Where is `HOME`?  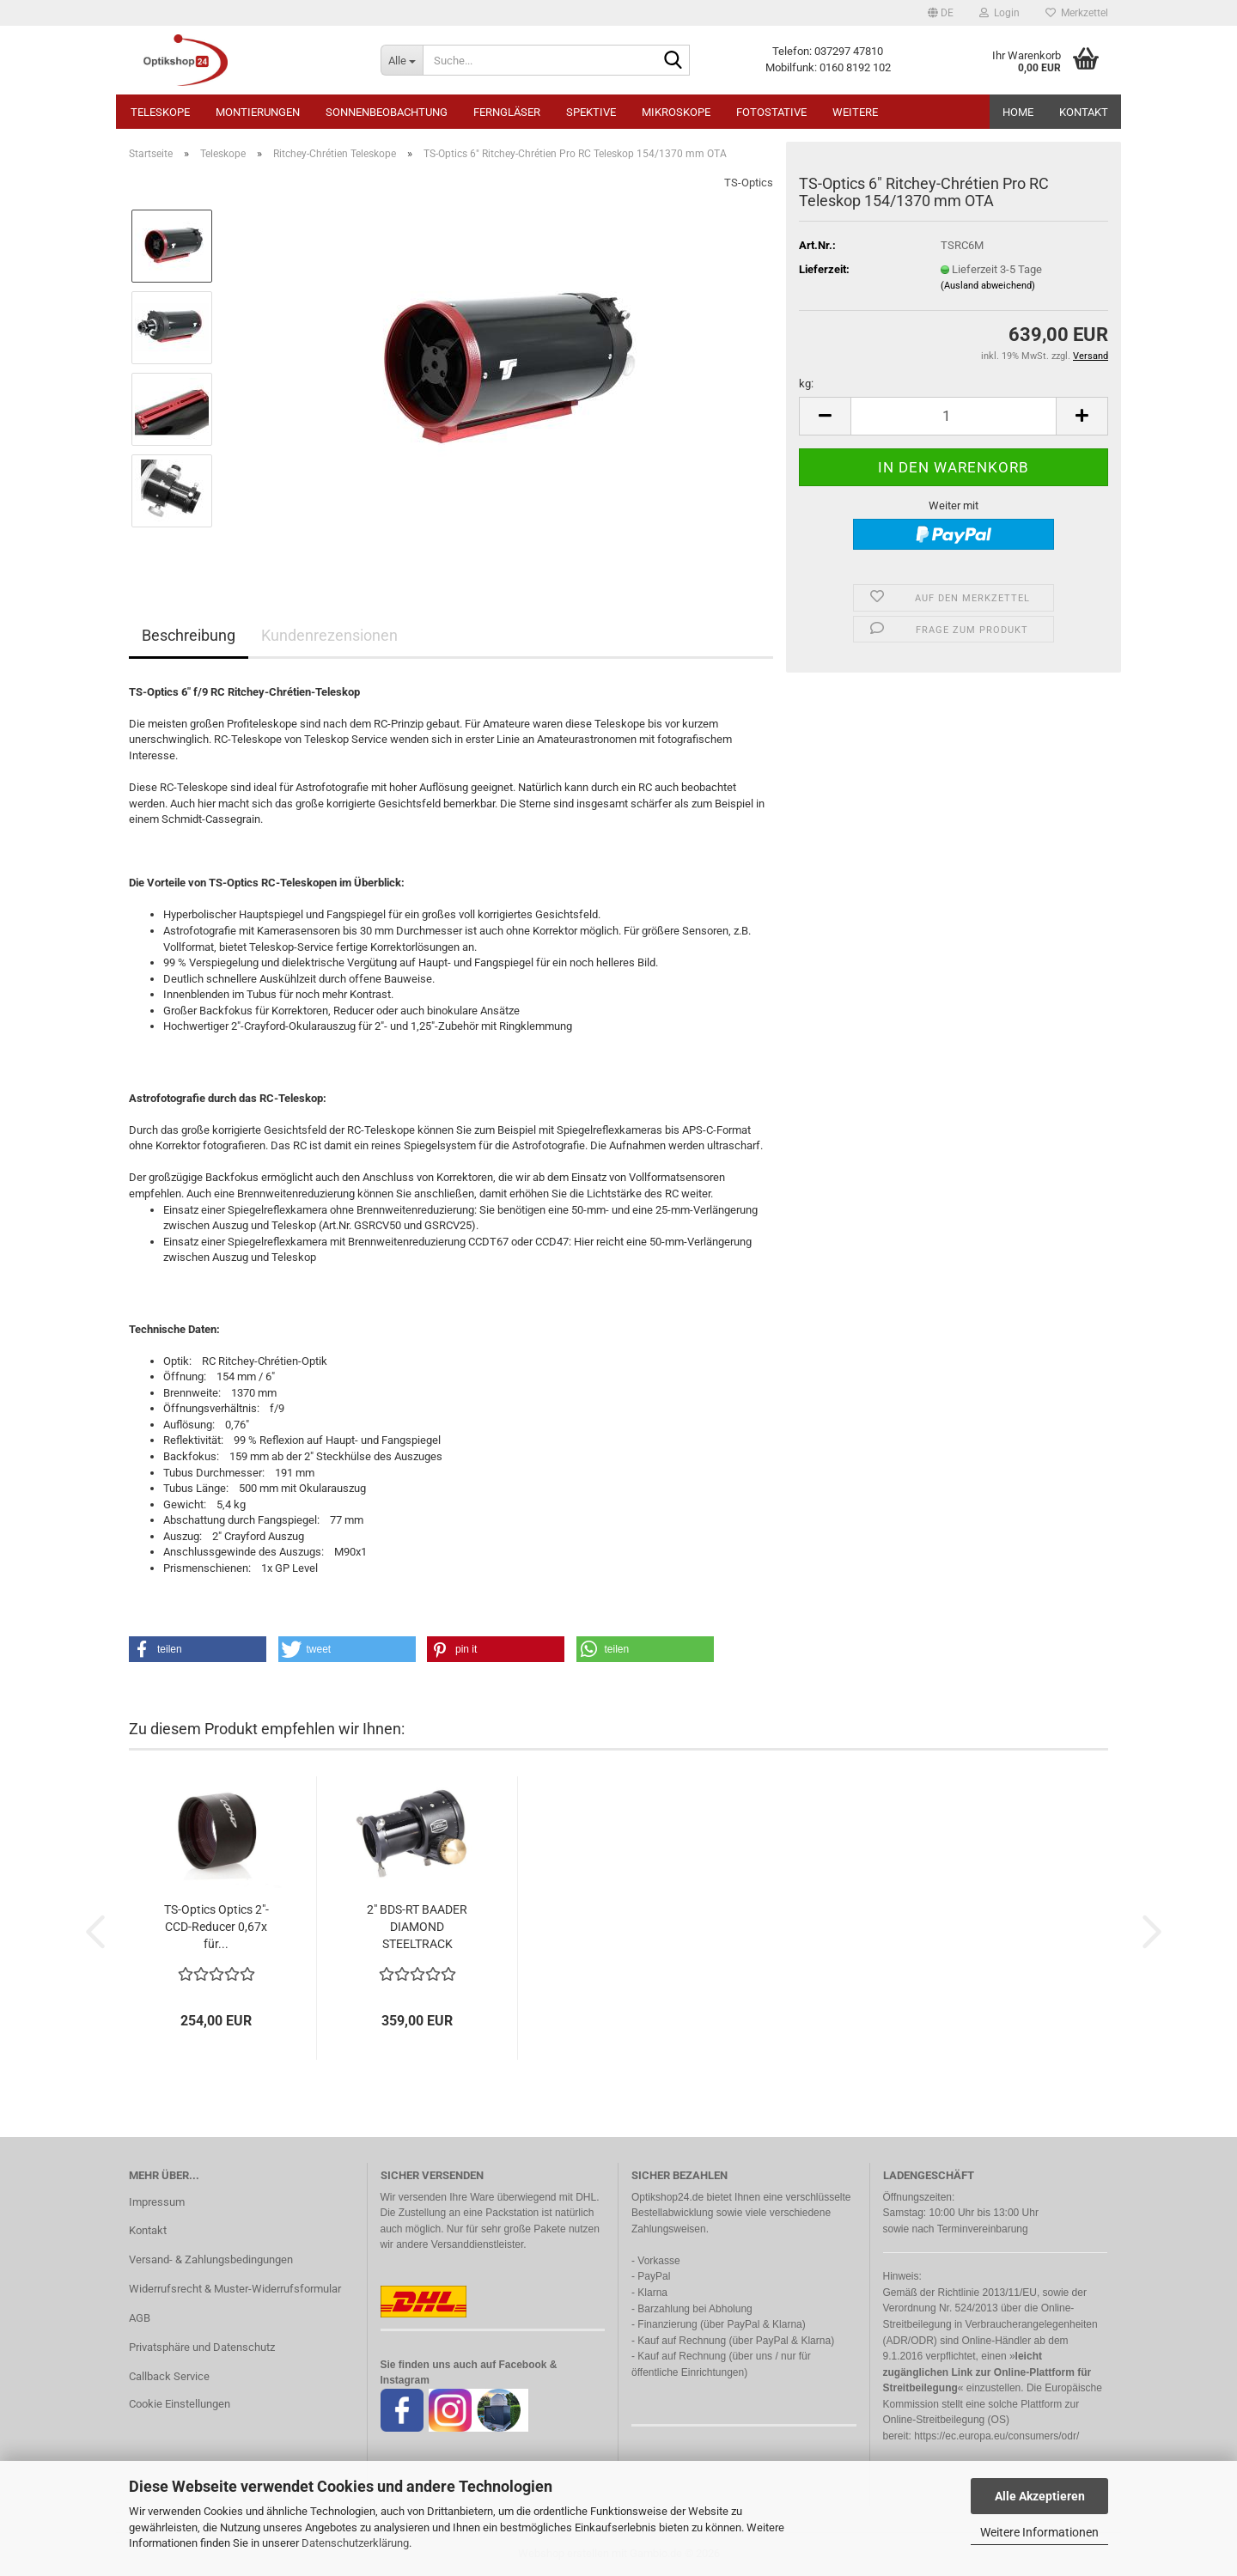
HOME is located at coordinates (1017, 112).